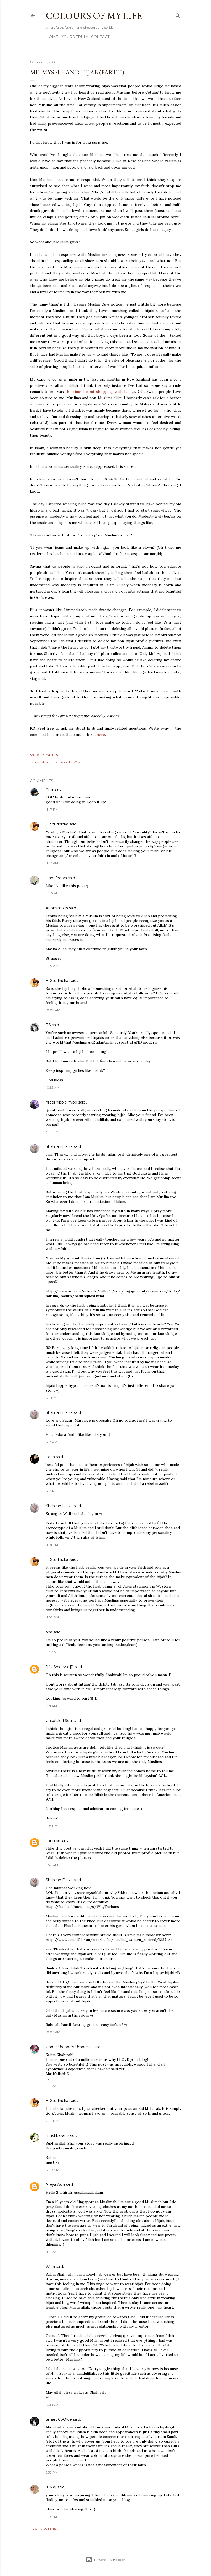 Image resolution: width=211 pixels, height=2576 pixels. Describe the element at coordinates (94, 15) in the screenshot. I see `COLOURS OF MY LIFE` at that location.